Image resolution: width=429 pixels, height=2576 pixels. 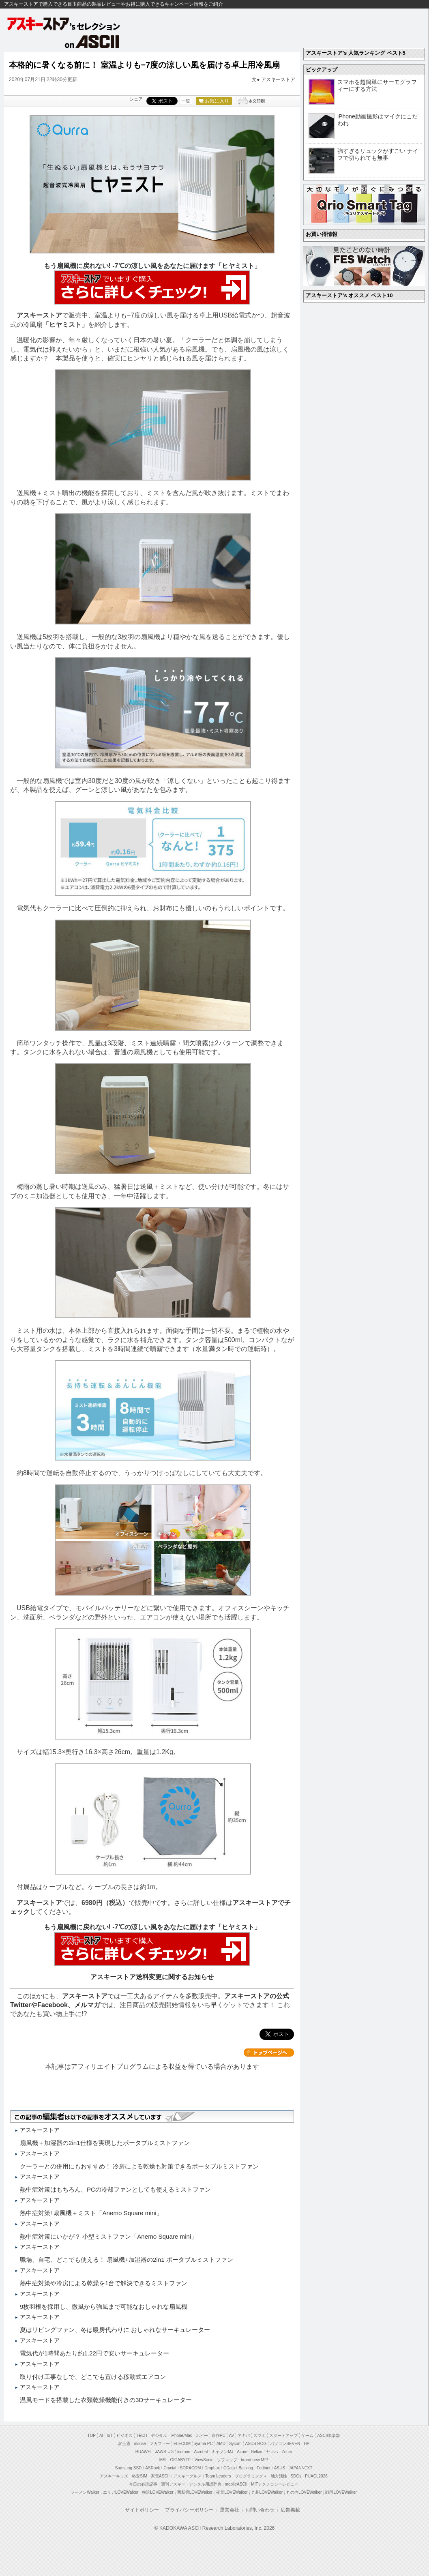 What do you see at coordinates (143, 2451) in the screenshot?
I see `HUAWEI` at bounding box center [143, 2451].